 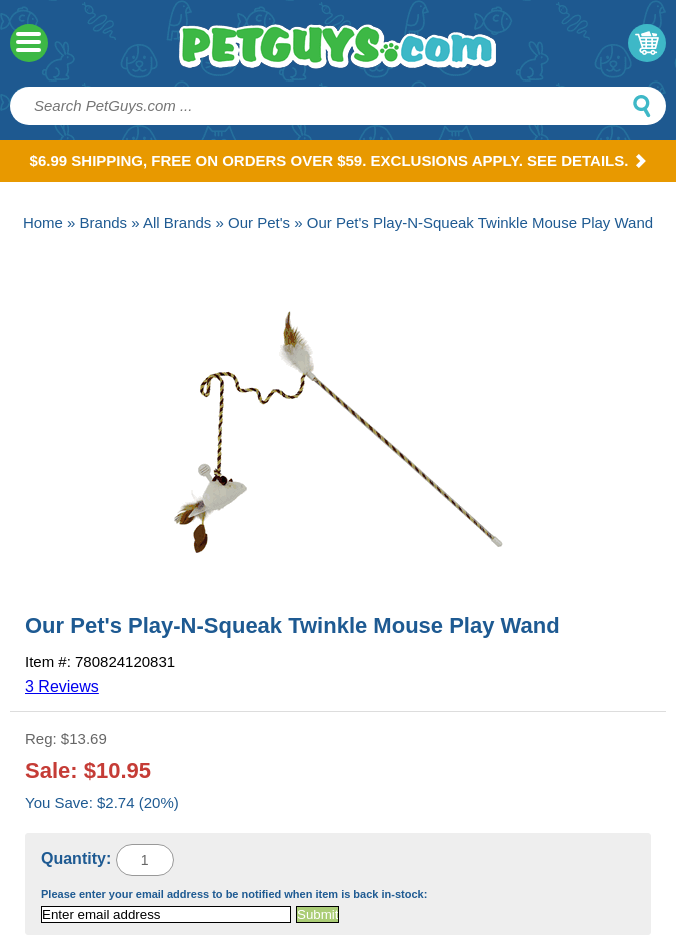 What do you see at coordinates (338, 160) in the screenshot?
I see `$6.99 Shipping, Free on orders over $59. Exclusions apply. See Details.` at bounding box center [338, 160].